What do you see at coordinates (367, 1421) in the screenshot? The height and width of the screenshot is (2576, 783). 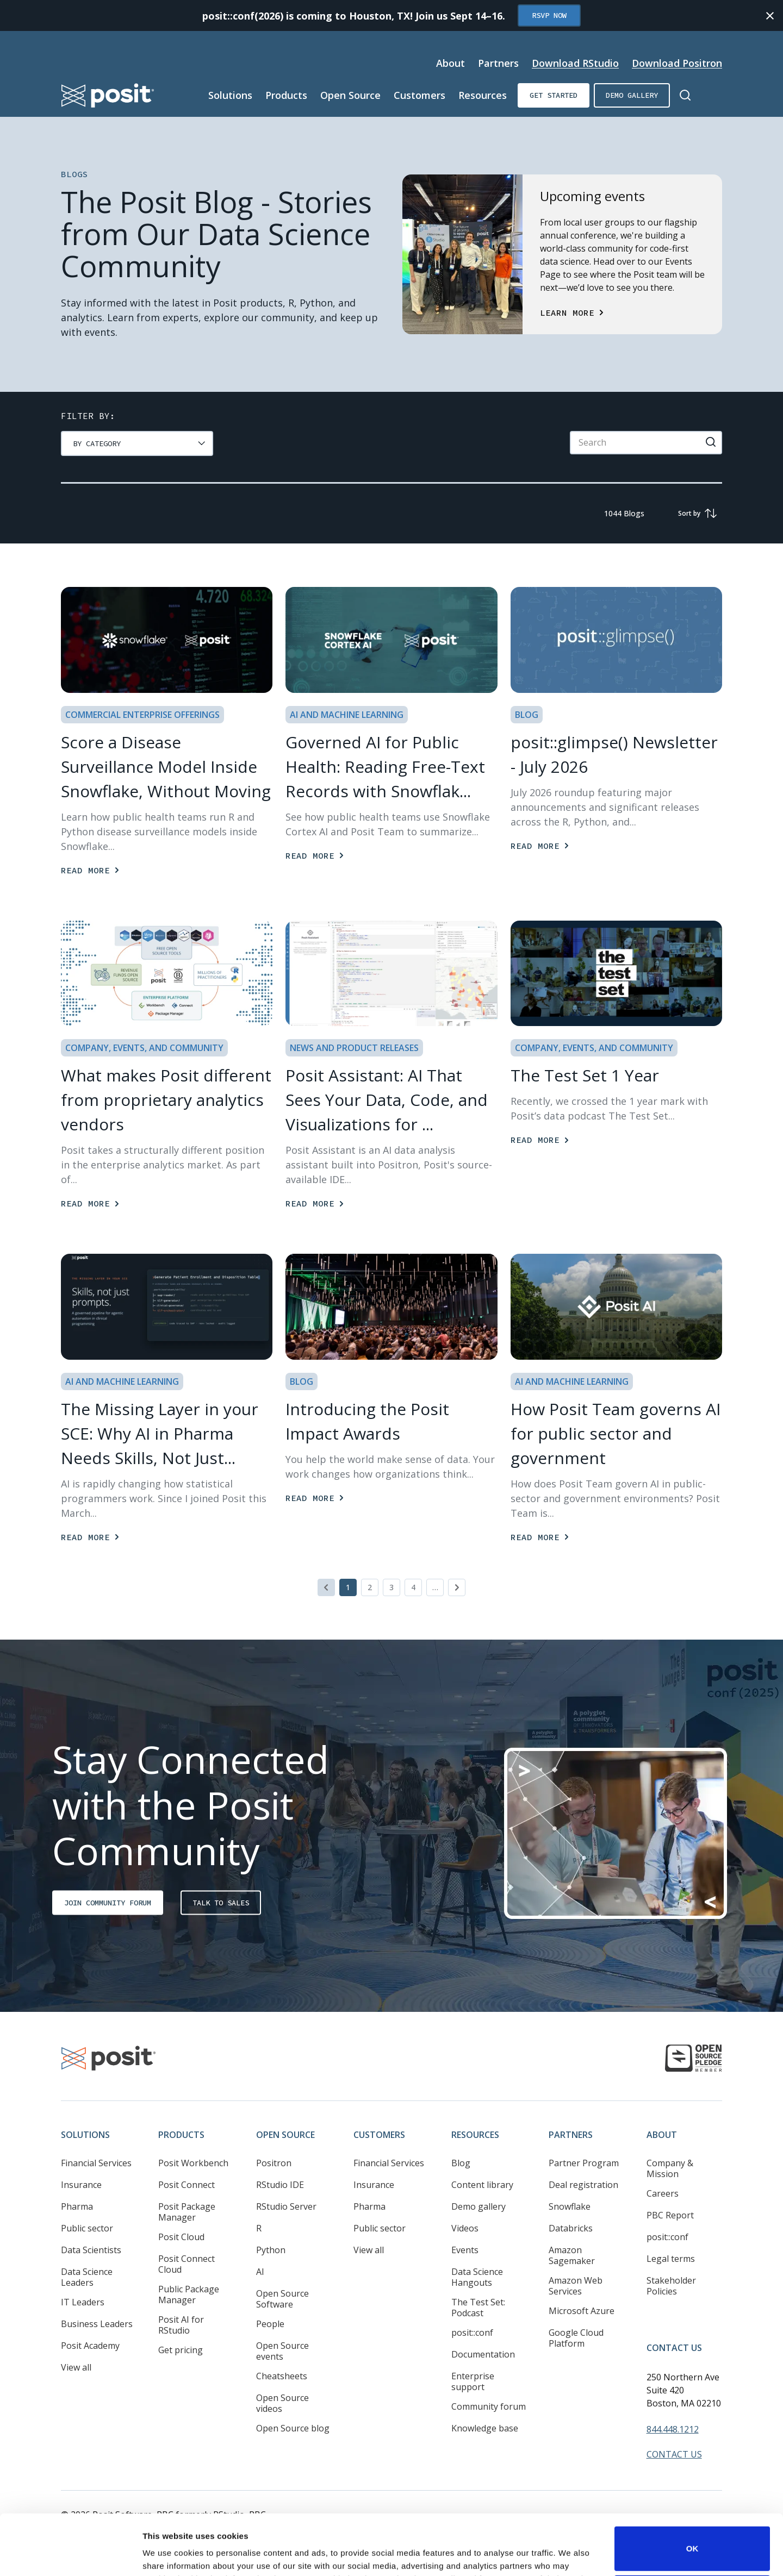 I see `Introducing the Posit Impact Awards [Read more]` at bounding box center [367, 1421].